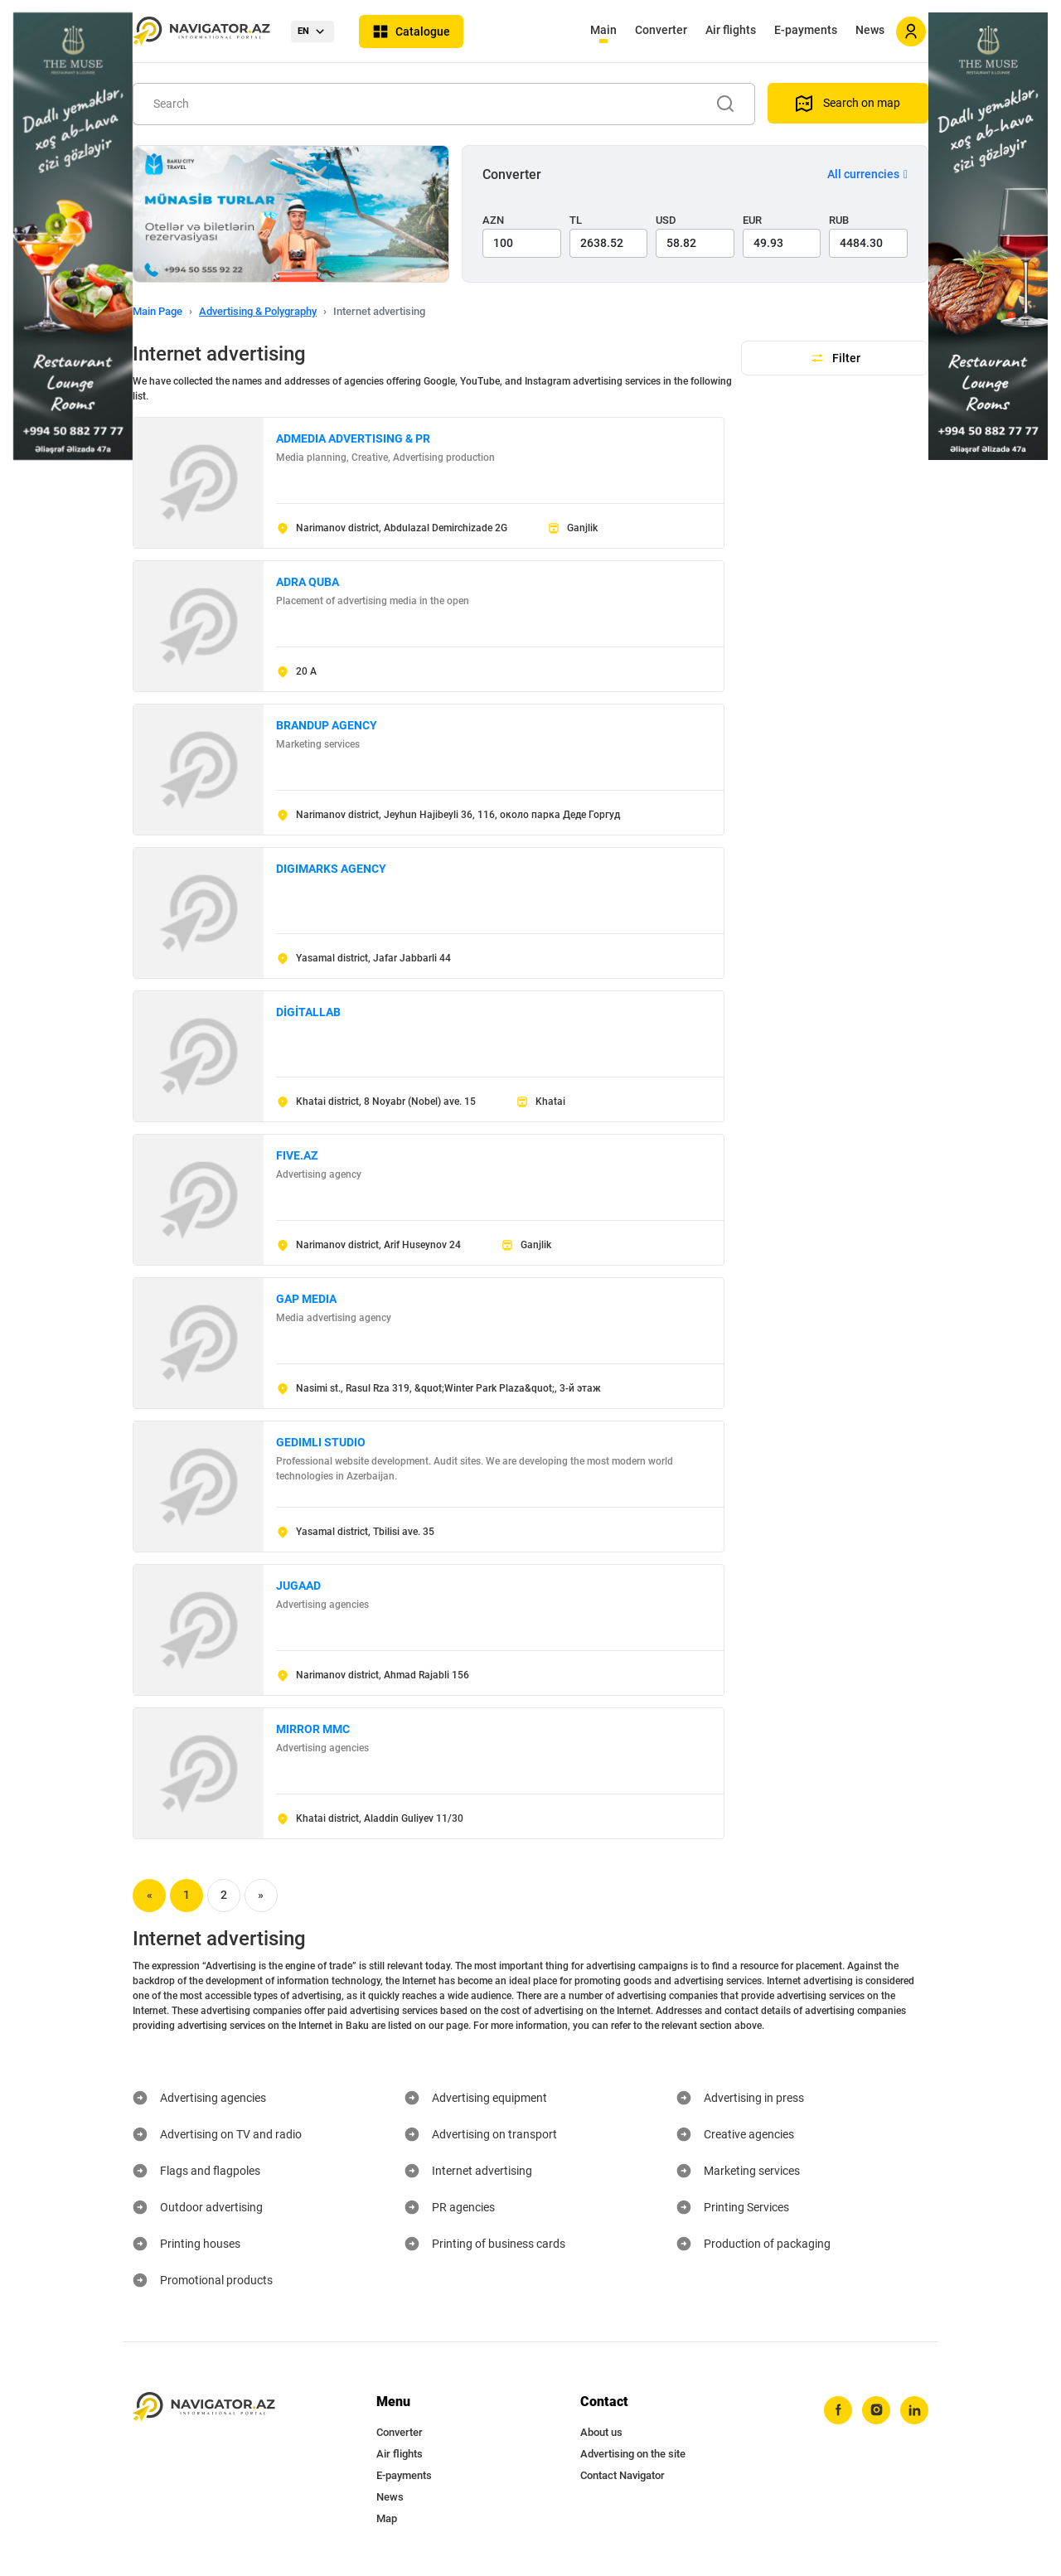  Describe the element at coordinates (308, 1012) in the screenshot. I see `DİGİTALLAB` at that location.